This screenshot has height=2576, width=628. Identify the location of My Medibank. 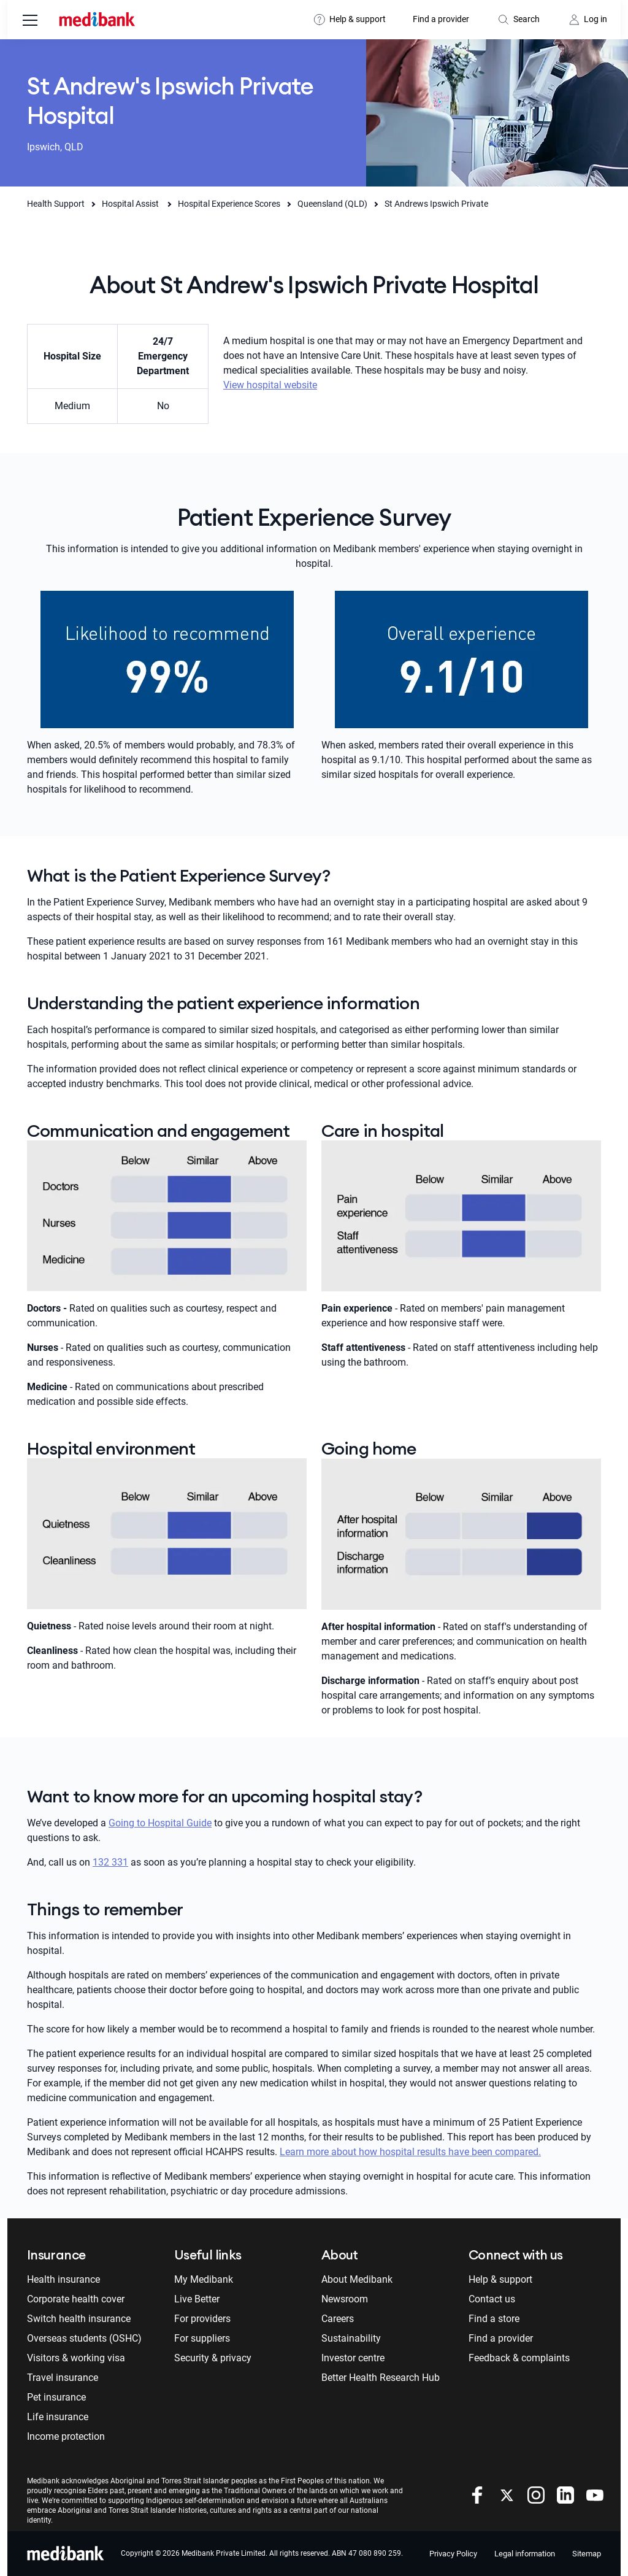
(203, 2279).